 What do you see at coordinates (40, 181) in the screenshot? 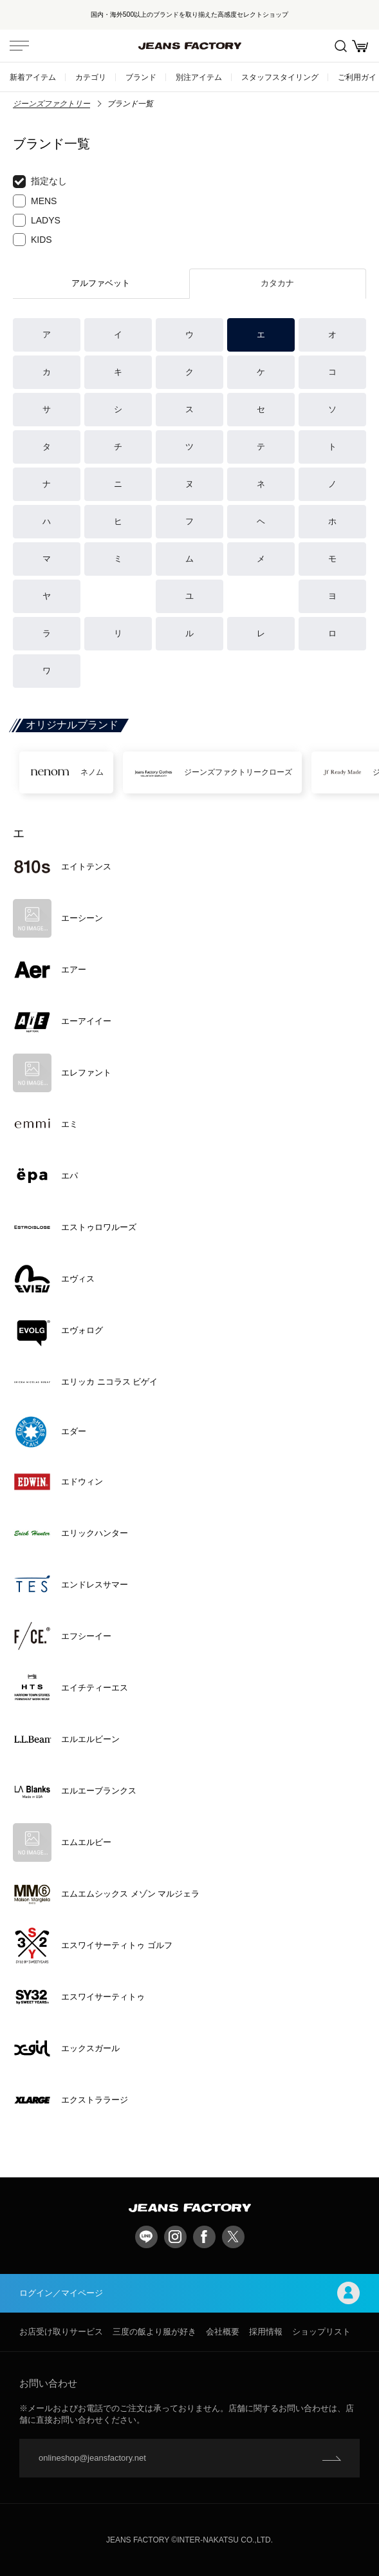
I see `指定なし` at bounding box center [40, 181].